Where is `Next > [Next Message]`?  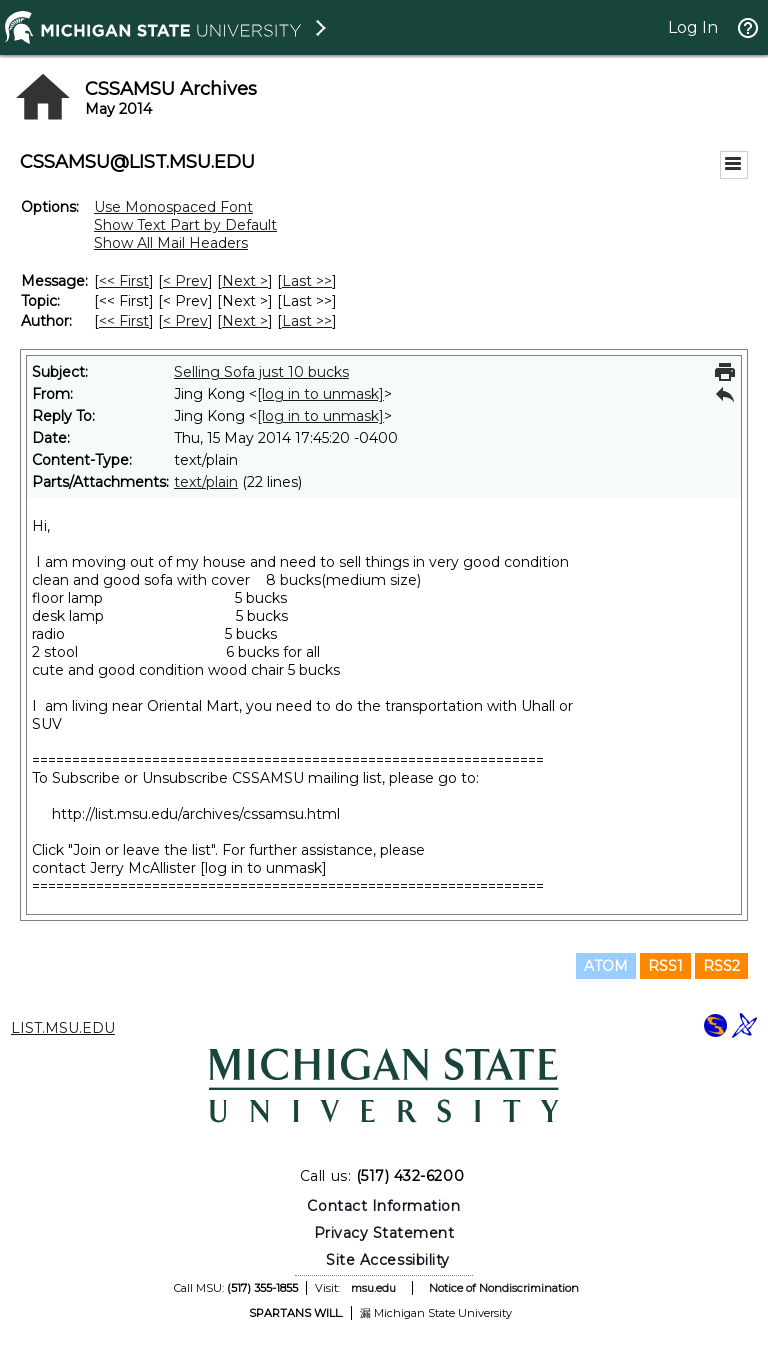
Next > [Next Message] is located at coordinates (245, 281).